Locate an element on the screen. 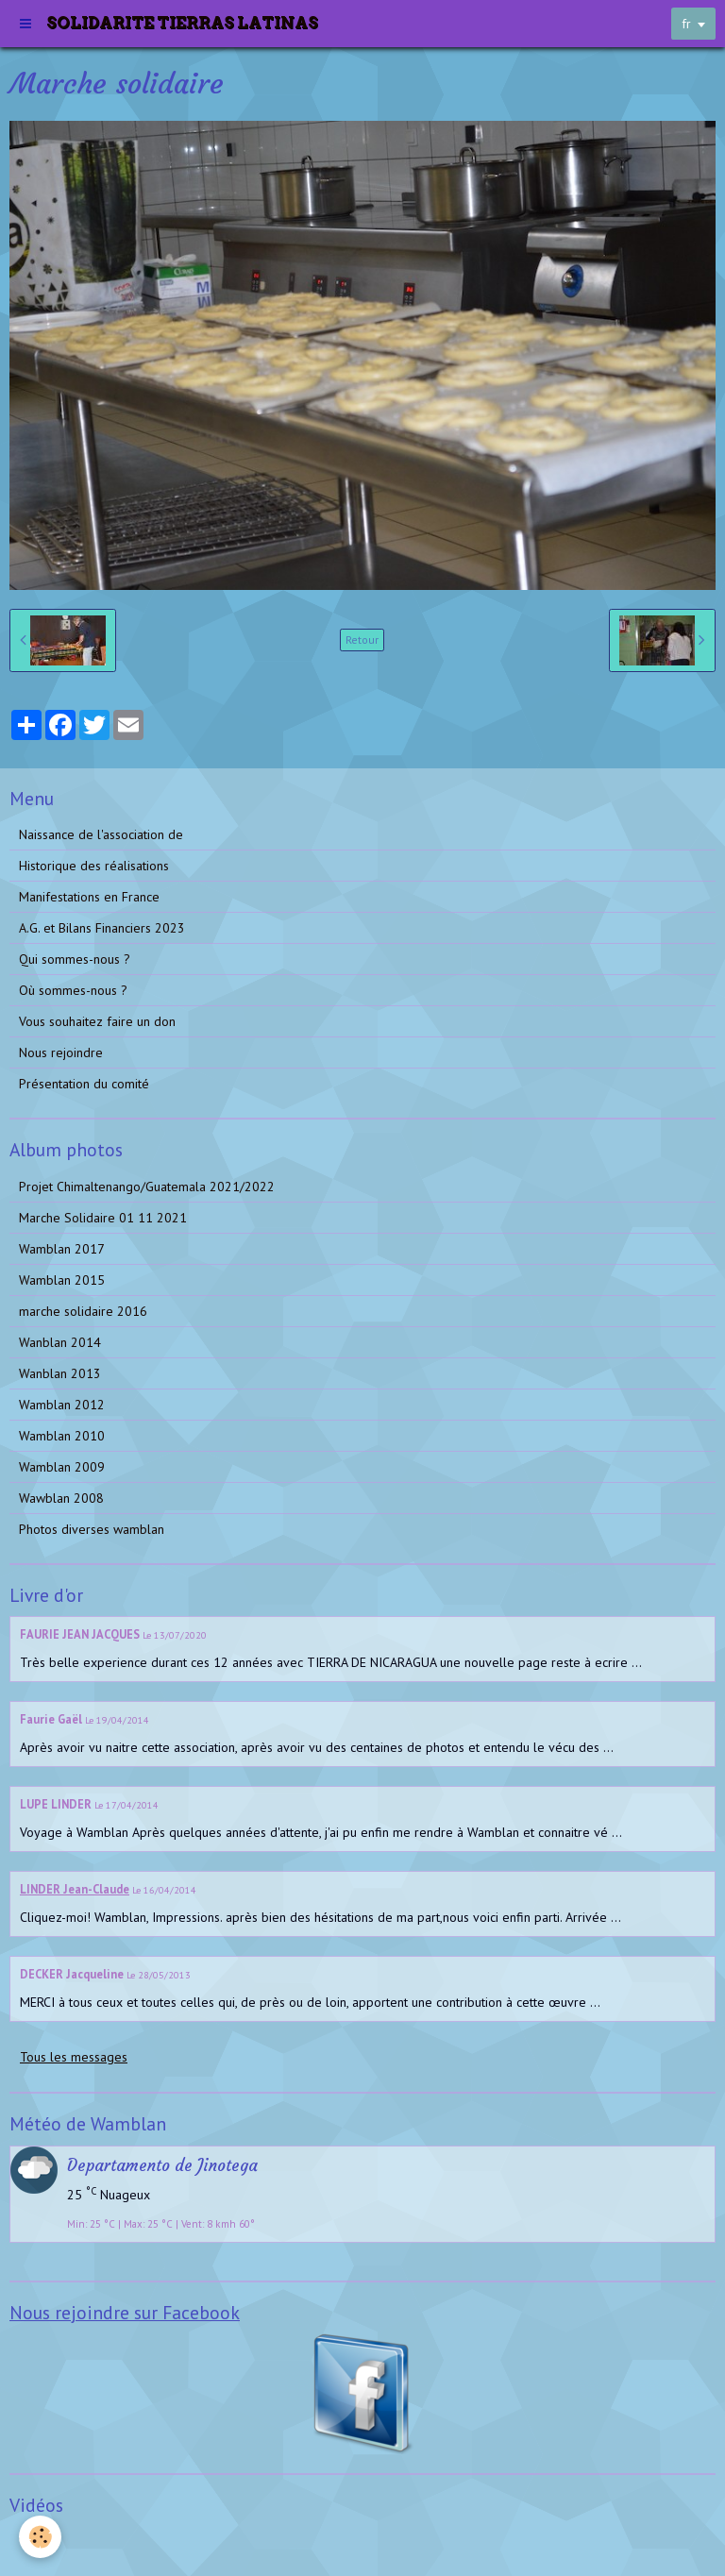 The height and width of the screenshot is (2576, 725). Qui sommes-nous ? is located at coordinates (74, 959).